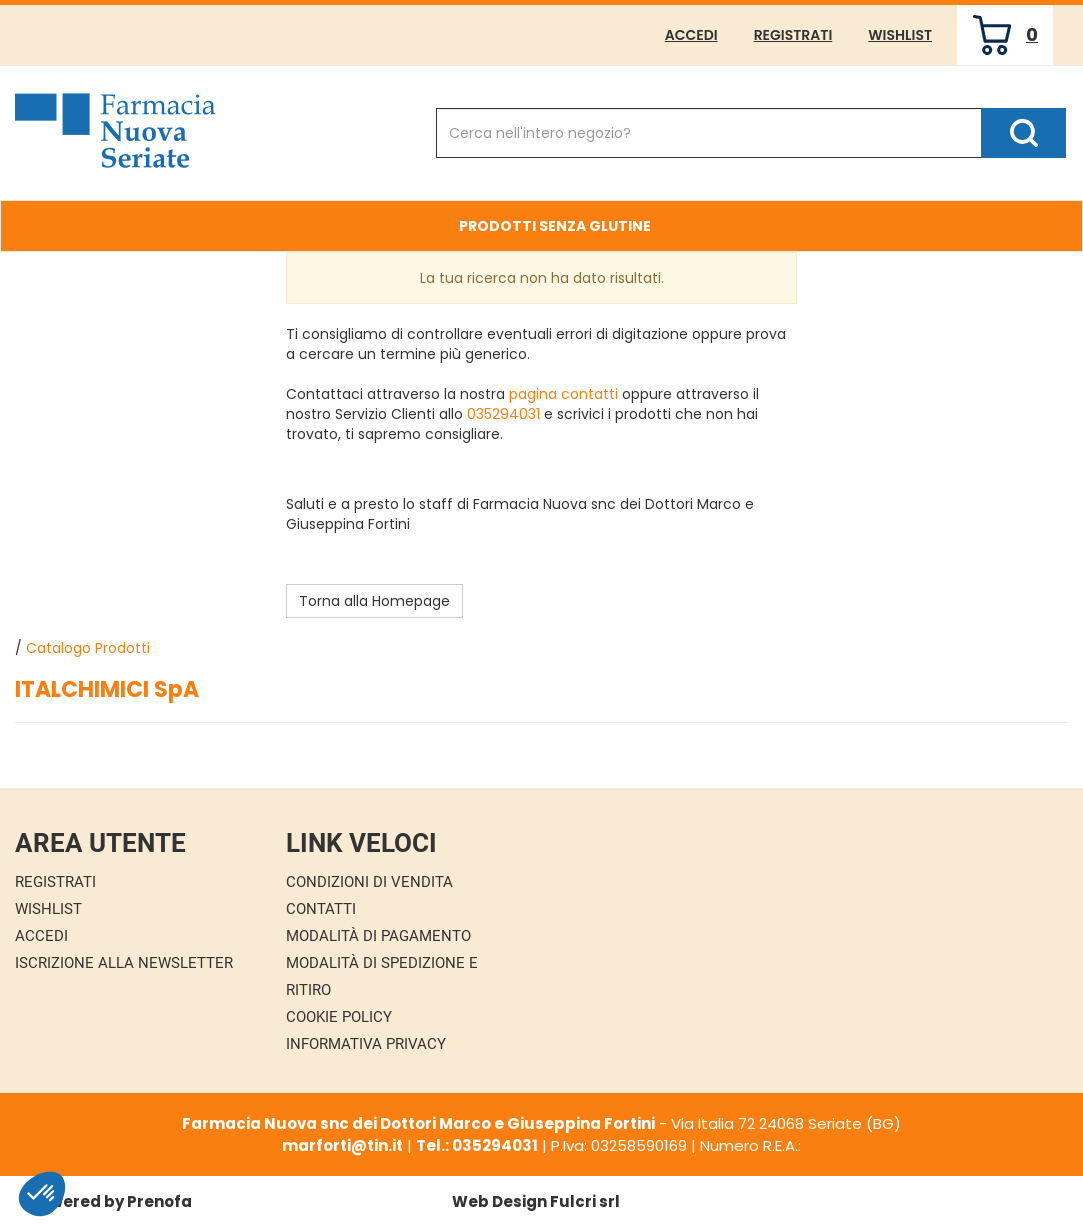 The image size is (1083, 1228). I want to click on Registrati, so click(793, 35).